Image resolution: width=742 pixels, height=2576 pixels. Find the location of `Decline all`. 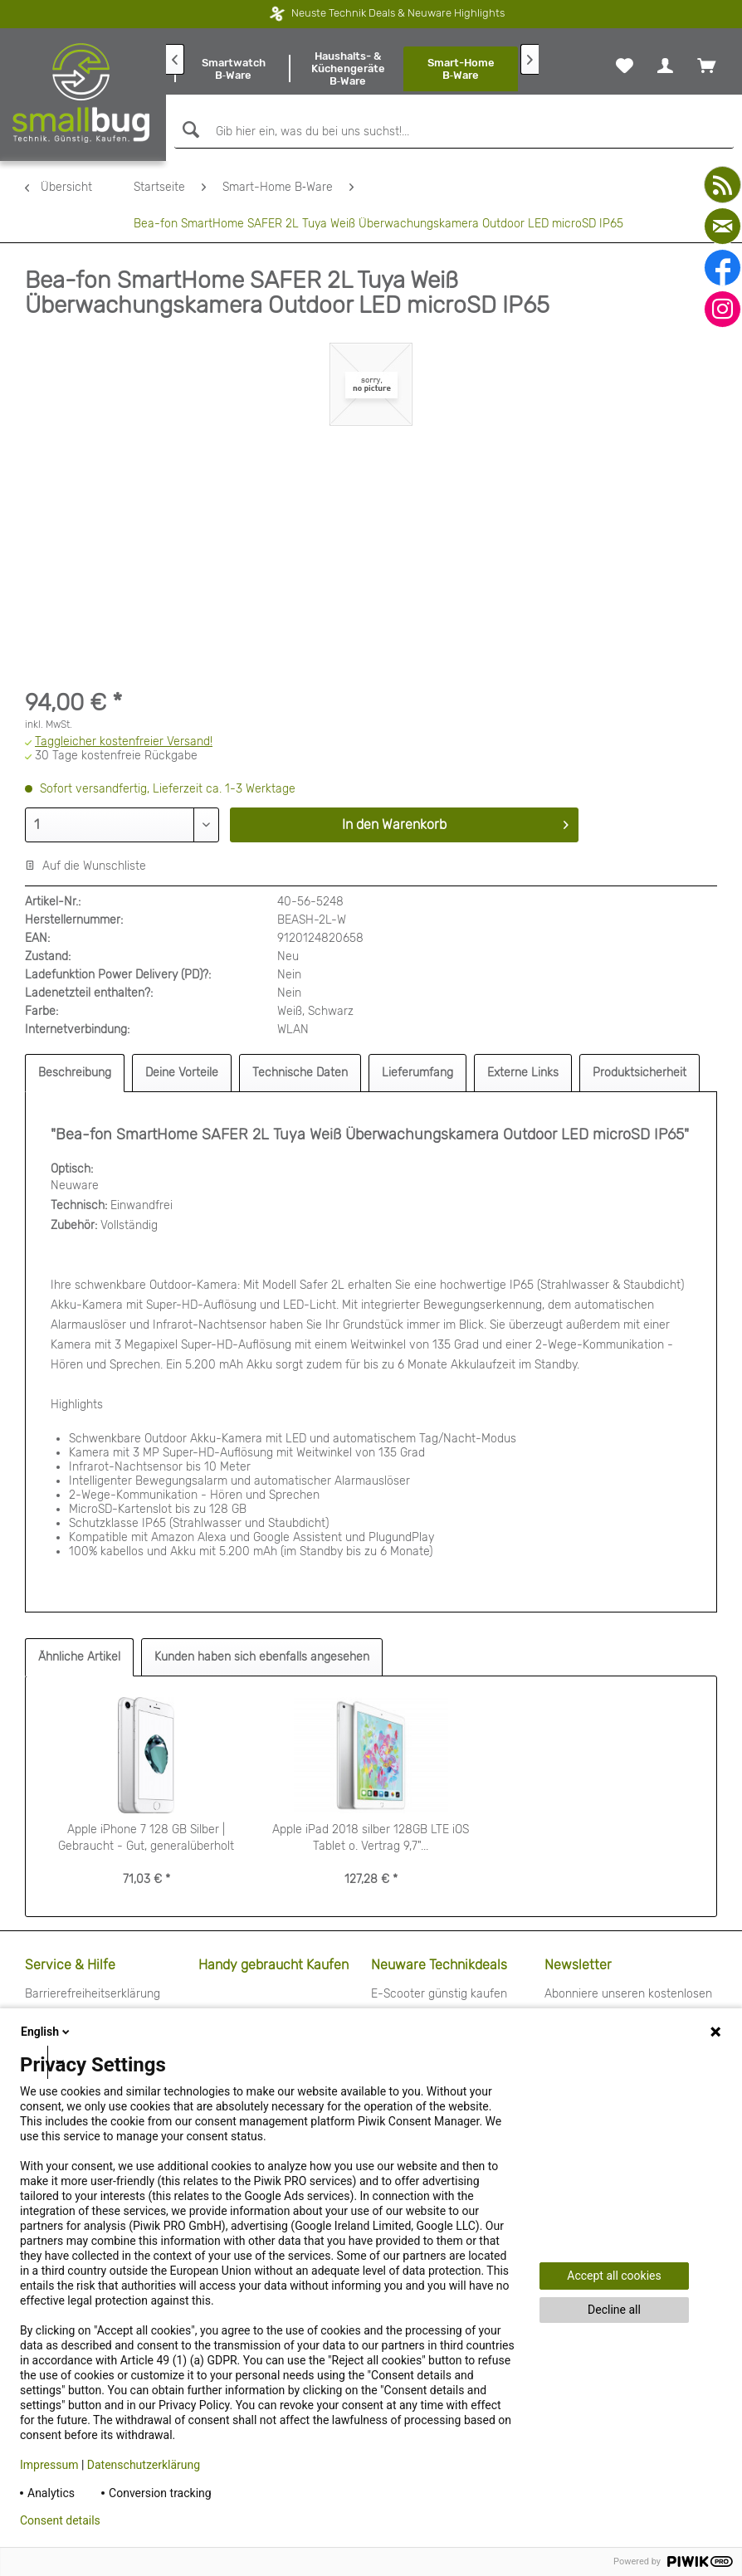

Decline all is located at coordinates (614, 2309).